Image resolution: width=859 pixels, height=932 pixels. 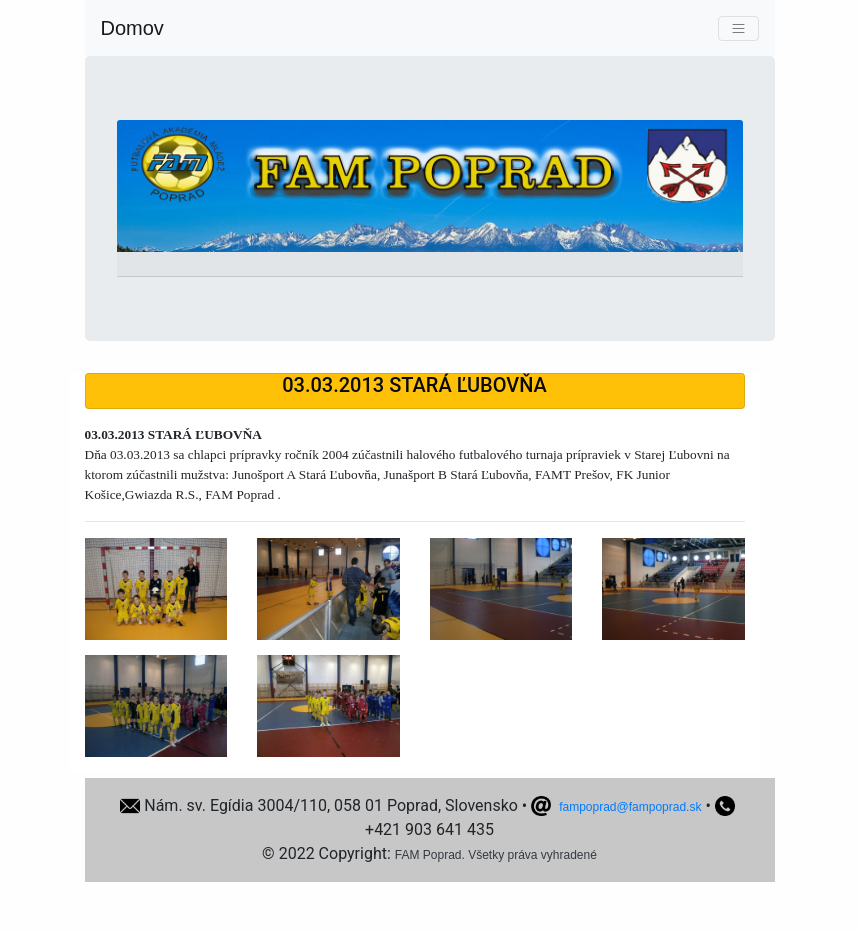 What do you see at coordinates (132, 28) in the screenshot?
I see `Domov` at bounding box center [132, 28].